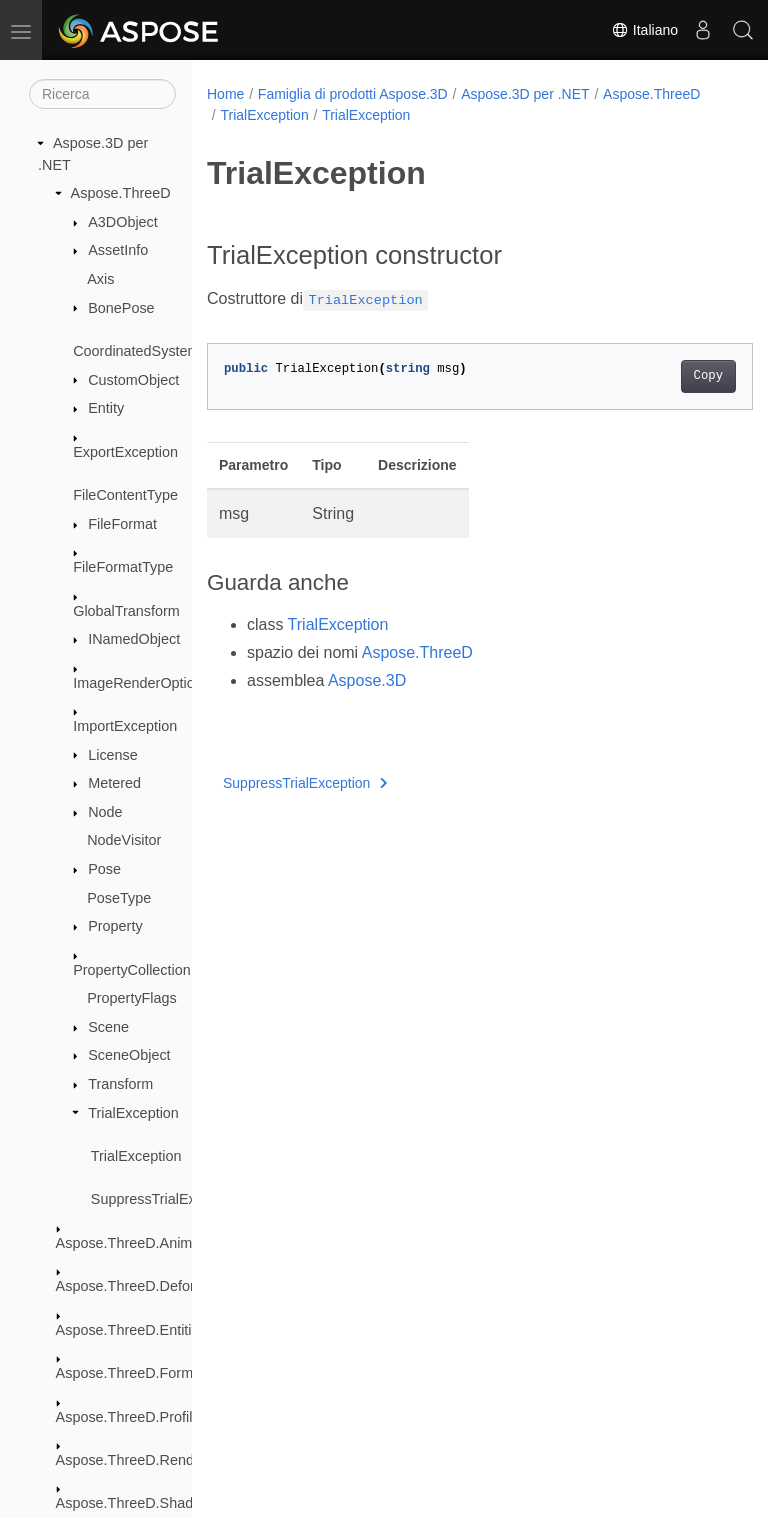 Image resolution: width=768 pixels, height=1538 pixels. Describe the element at coordinates (132, 970) in the screenshot. I see `PropertyCollection` at that location.